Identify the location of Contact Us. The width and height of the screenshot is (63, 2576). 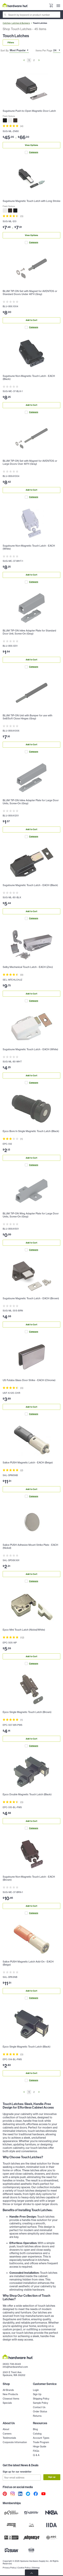
(39, 2407).